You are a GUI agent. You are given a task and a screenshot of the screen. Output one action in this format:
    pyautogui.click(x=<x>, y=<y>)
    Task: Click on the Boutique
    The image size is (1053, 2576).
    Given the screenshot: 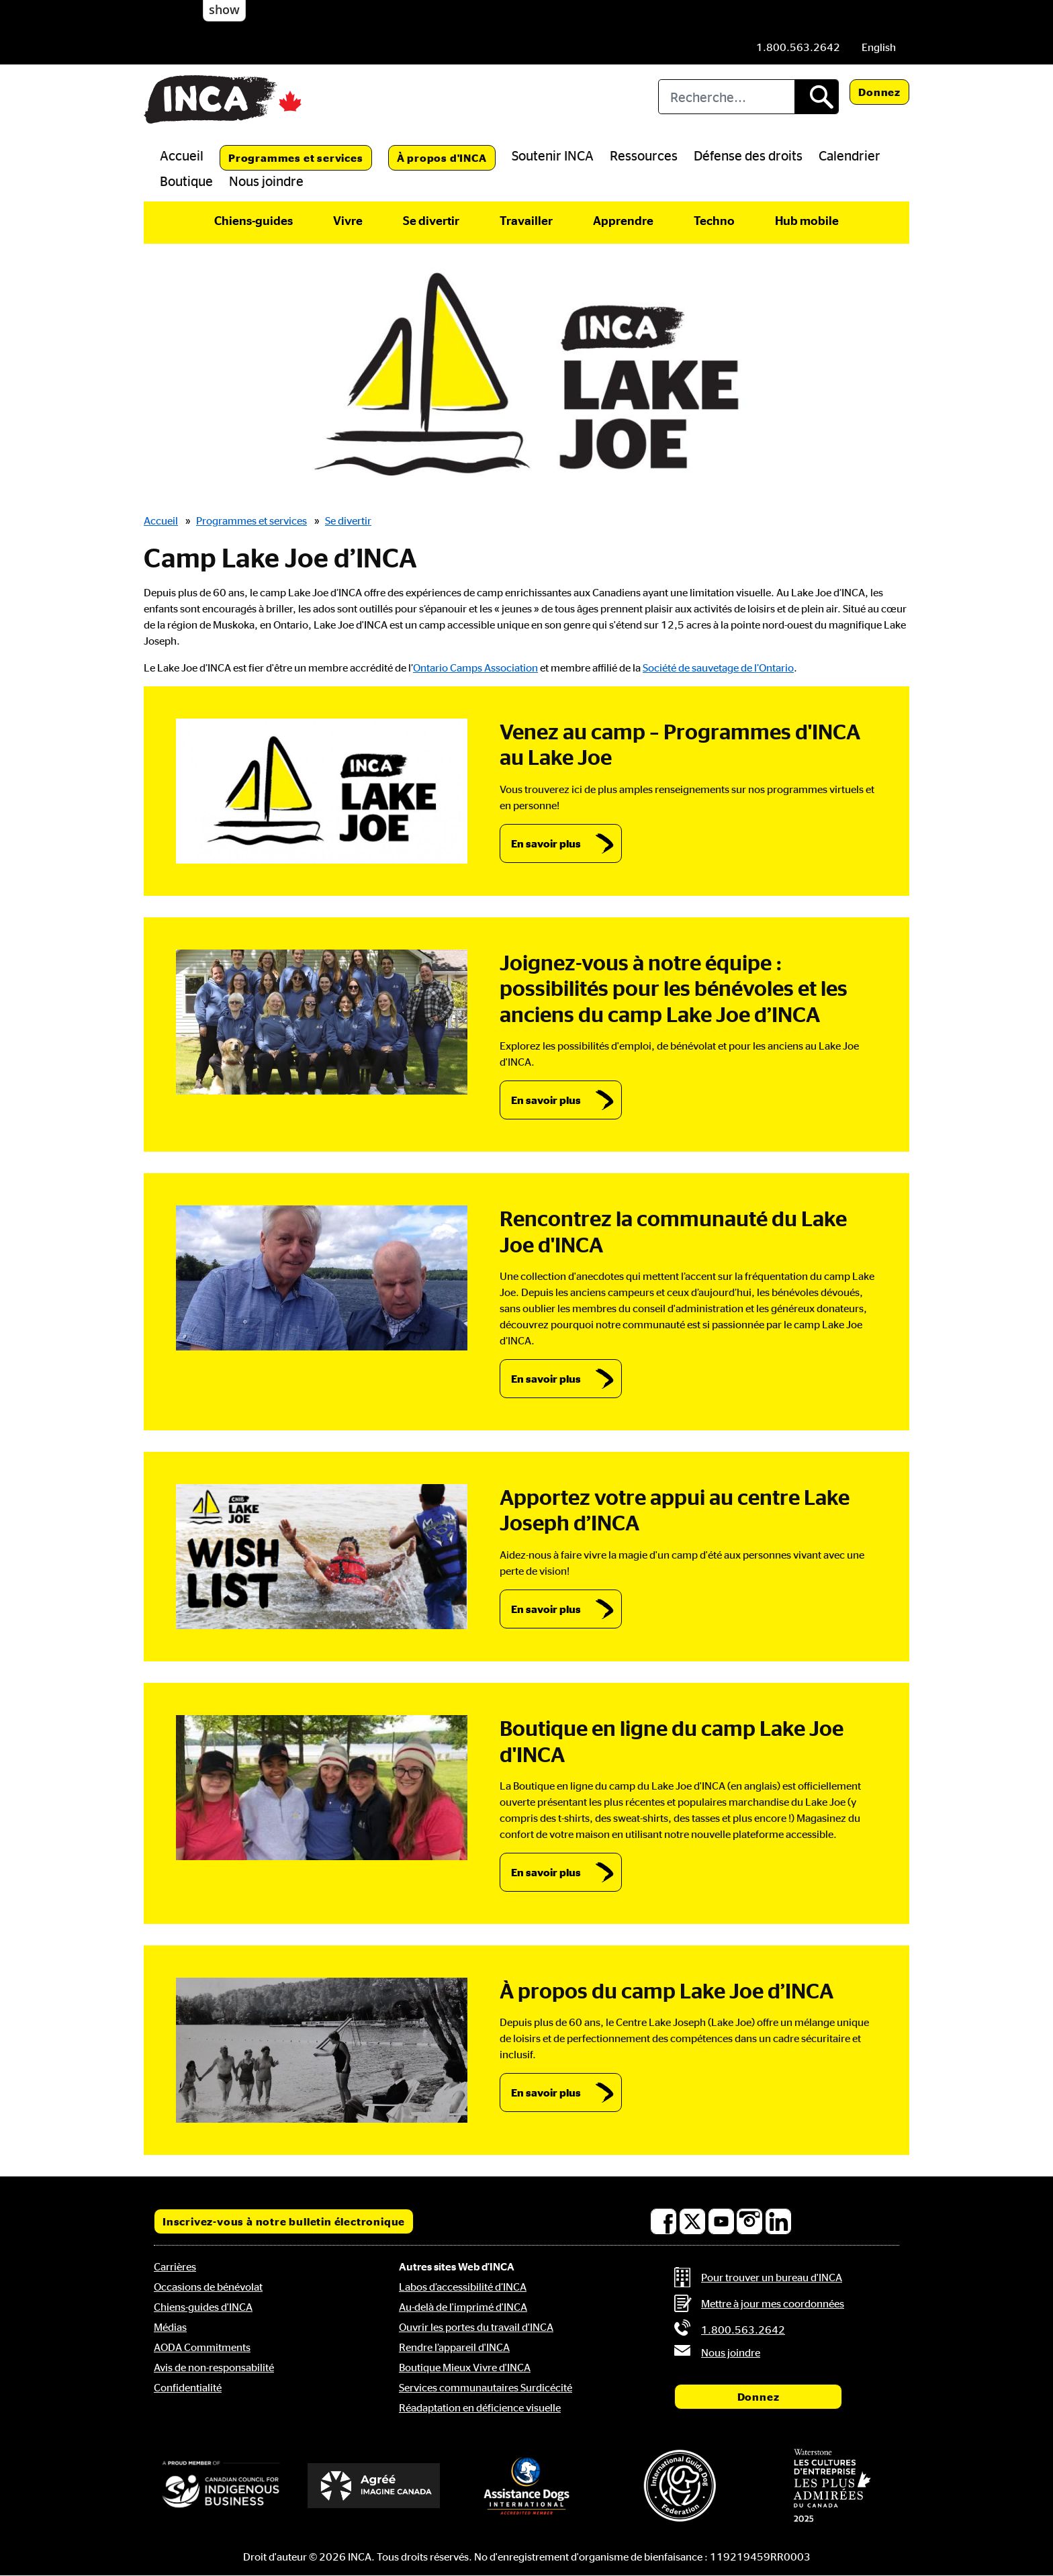 What is the action you would take?
    pyautogui.click(x=186, y=180)
    